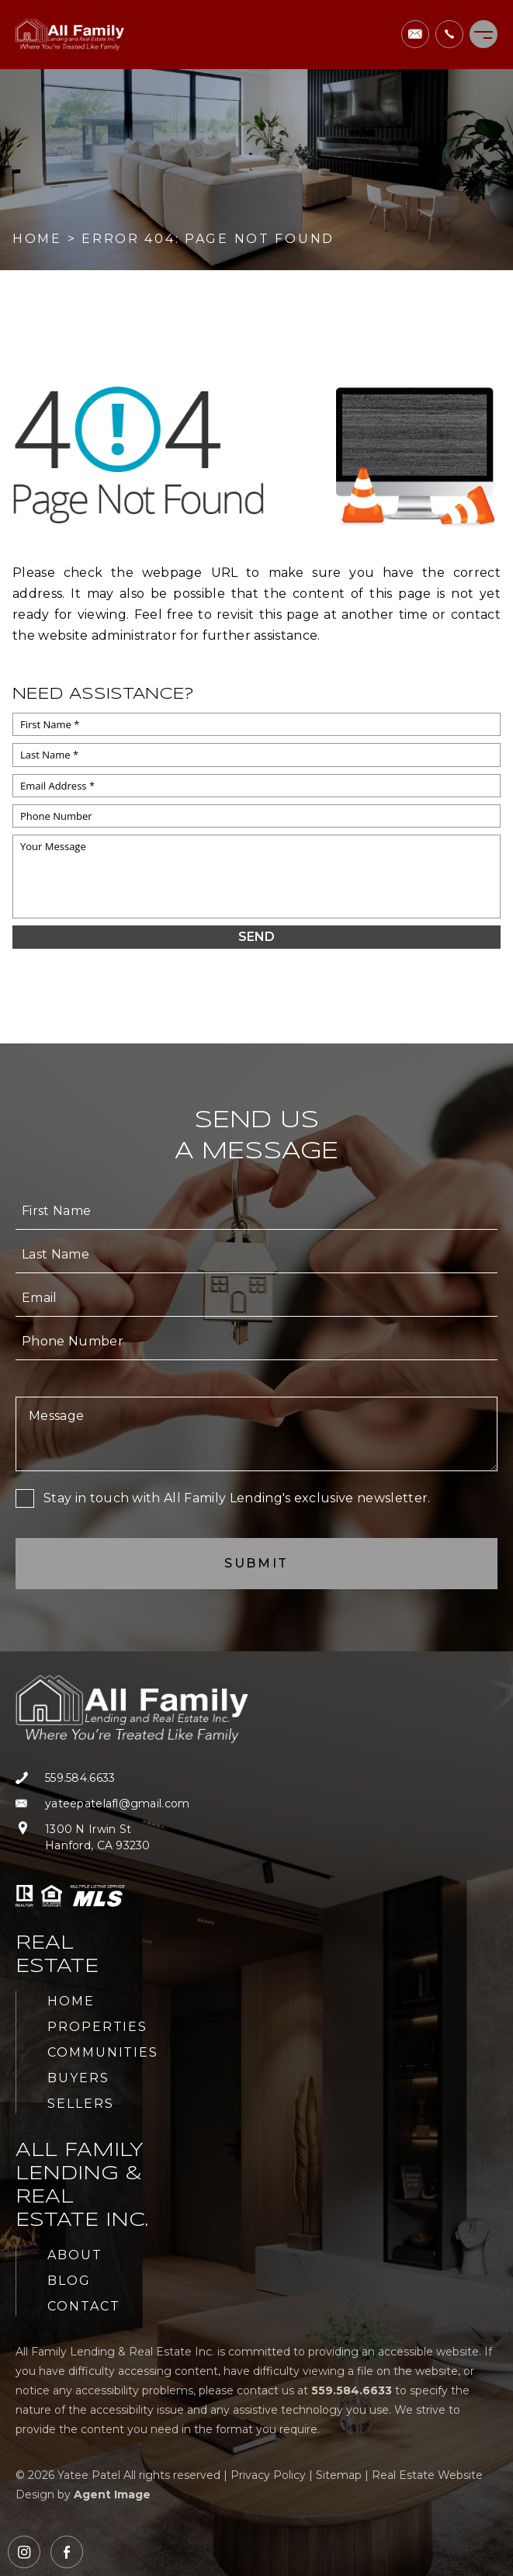  What do you see at coordinates (112, 2494) in the screenshot?
I see `Agent Image` at bounding box center [112, 2494].